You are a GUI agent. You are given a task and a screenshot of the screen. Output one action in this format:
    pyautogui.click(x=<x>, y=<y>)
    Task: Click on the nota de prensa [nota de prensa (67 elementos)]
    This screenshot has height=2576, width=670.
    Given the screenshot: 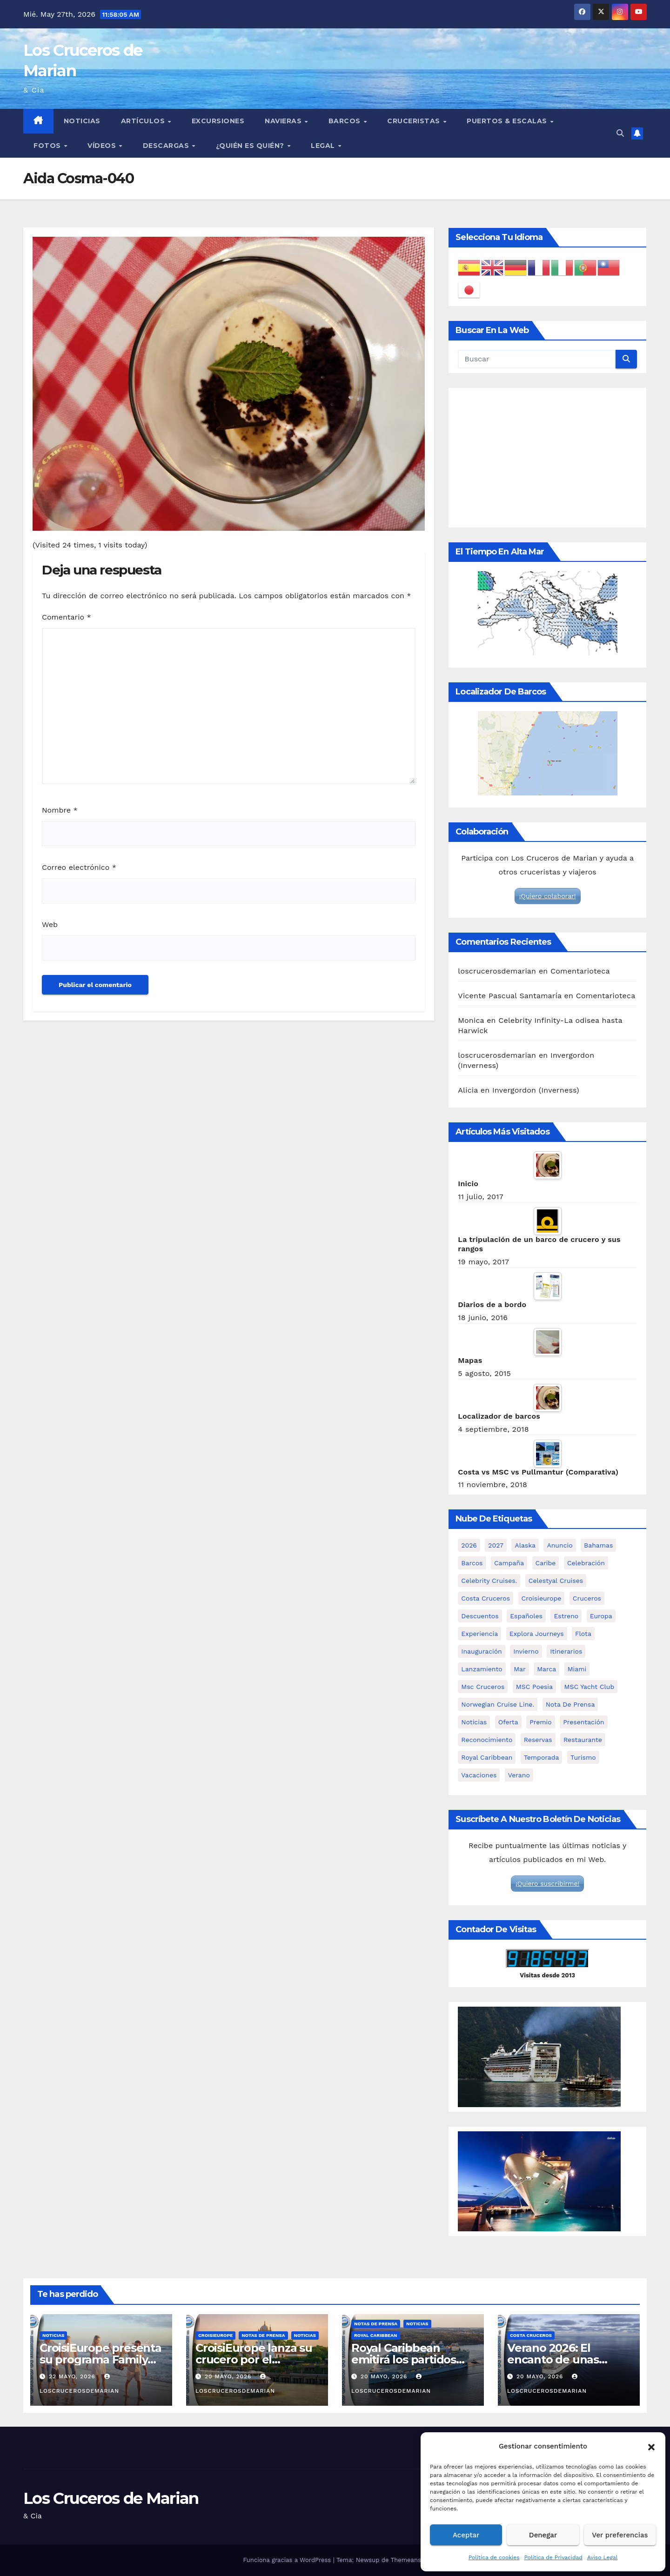 What is the action you would take?
    pyautogui.click(x=570, y=1704)
    